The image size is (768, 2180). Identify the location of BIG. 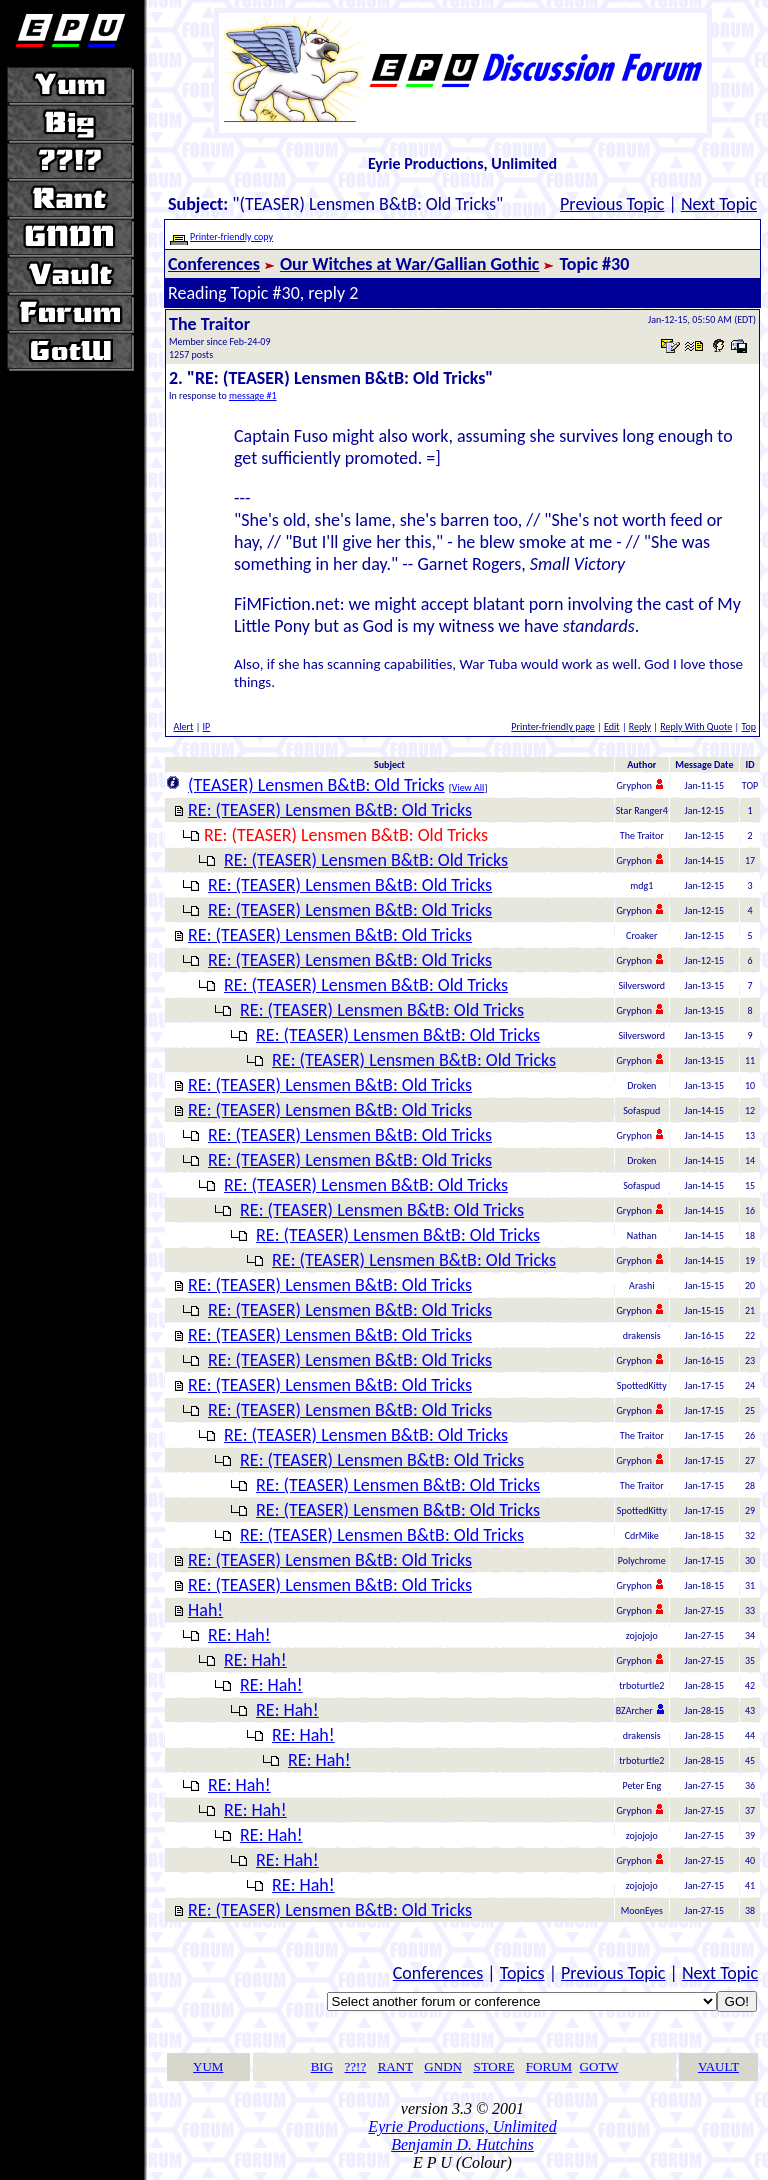
(322, 2066).